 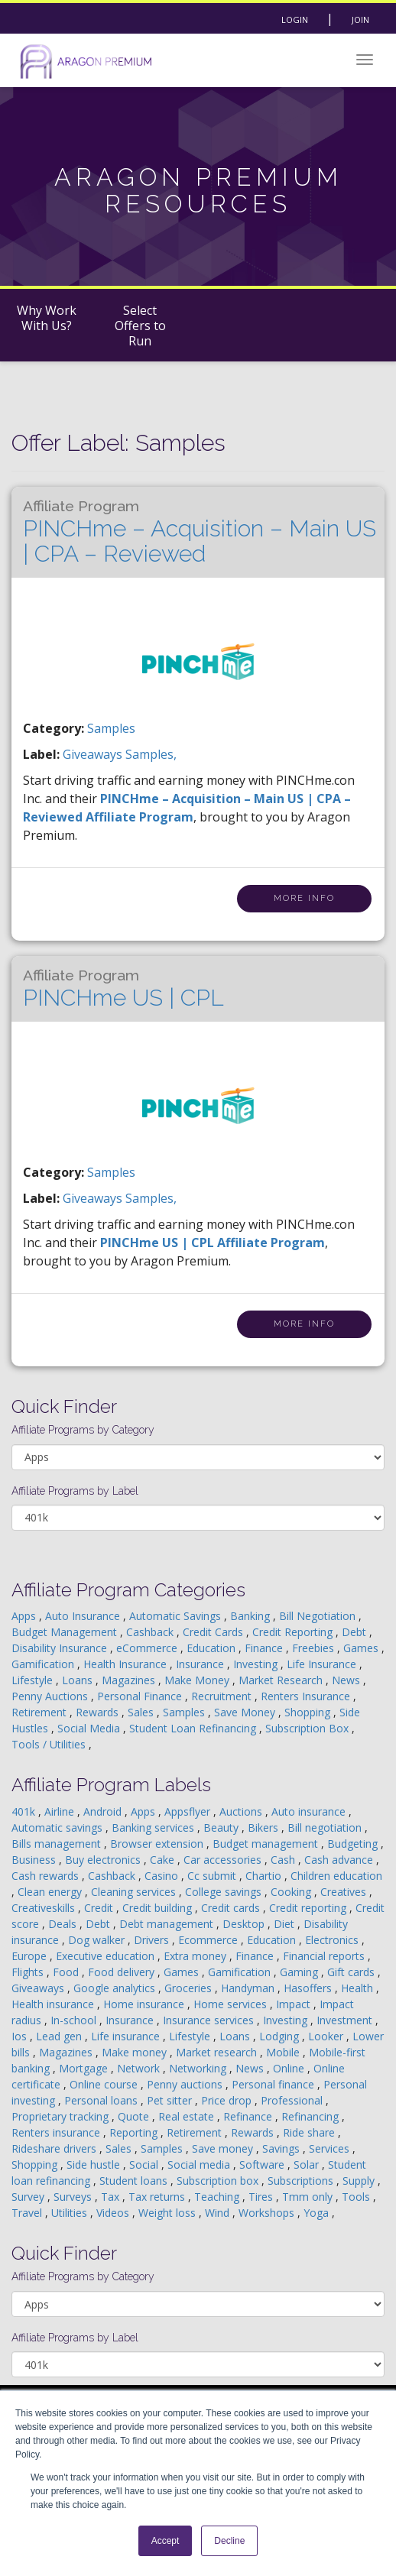 What do you see at coordinates (140, 2068) in the screenshot?
I see `Network` at bounding box center [140, 2068].